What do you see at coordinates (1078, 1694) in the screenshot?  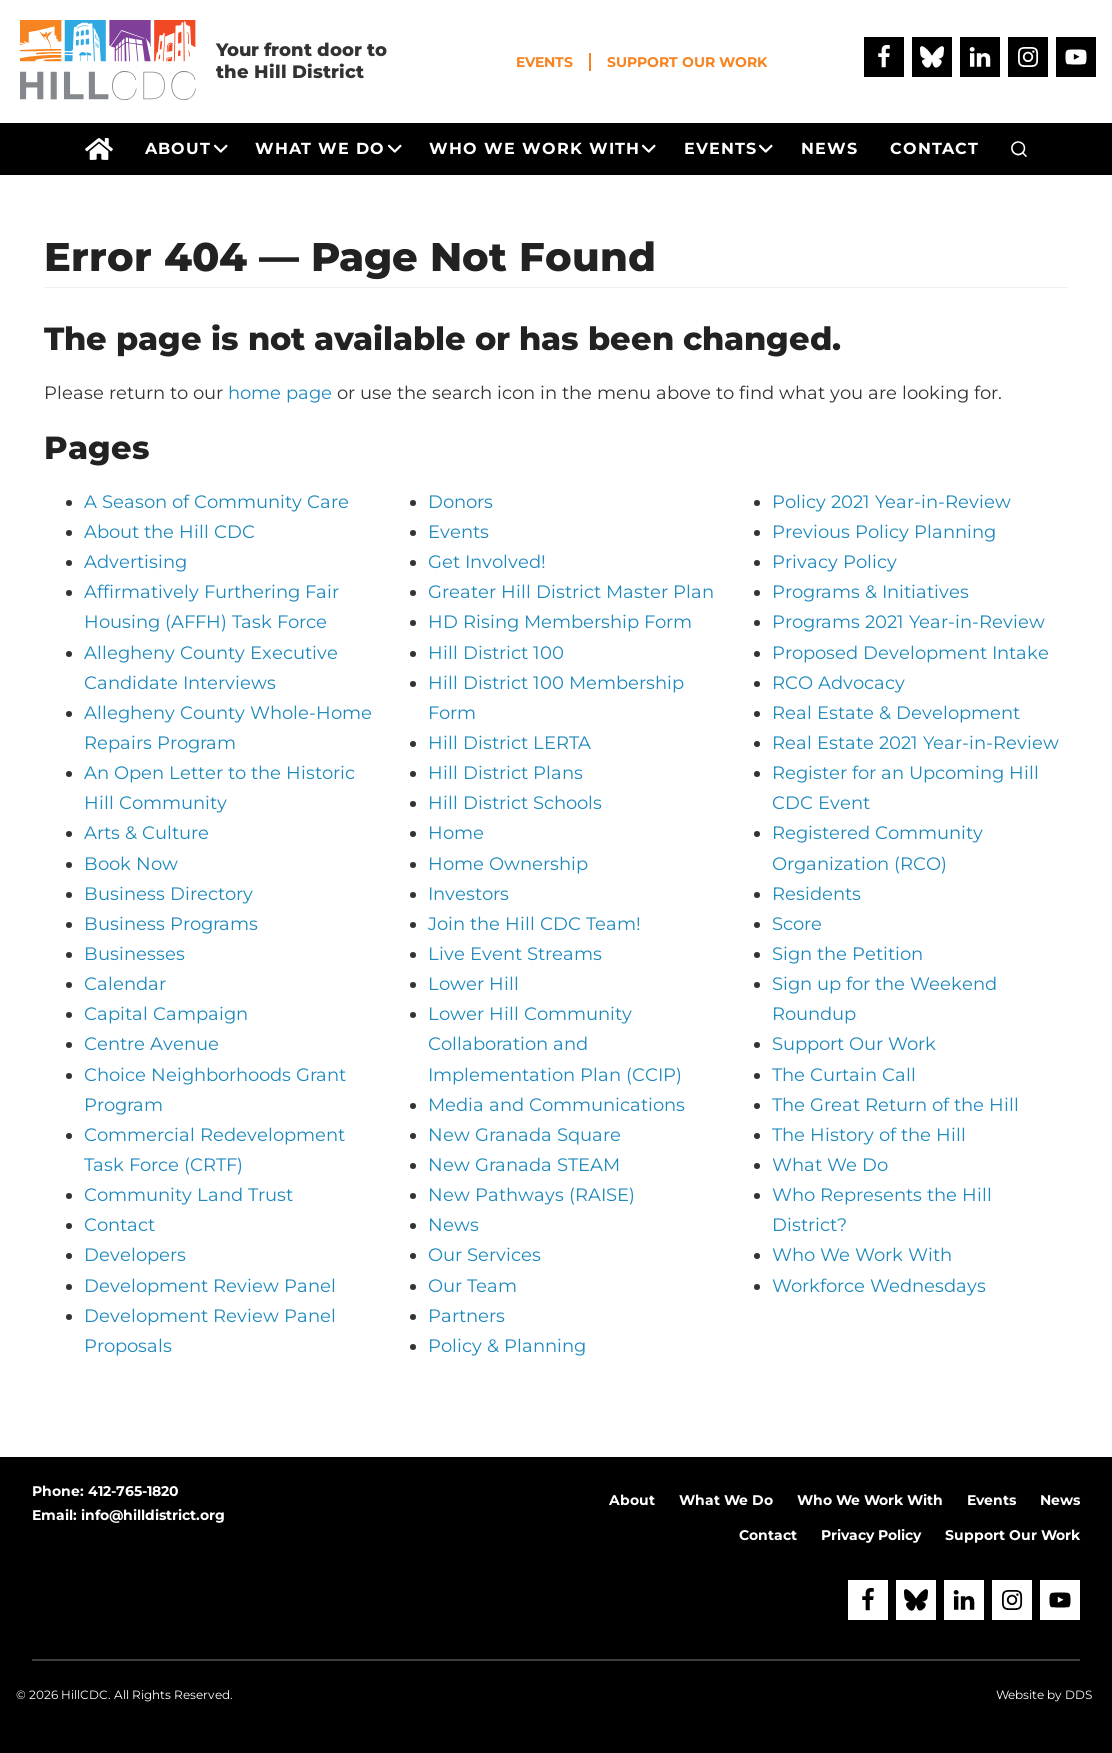 I see `DDS` at bounding box center [1078, 1694].